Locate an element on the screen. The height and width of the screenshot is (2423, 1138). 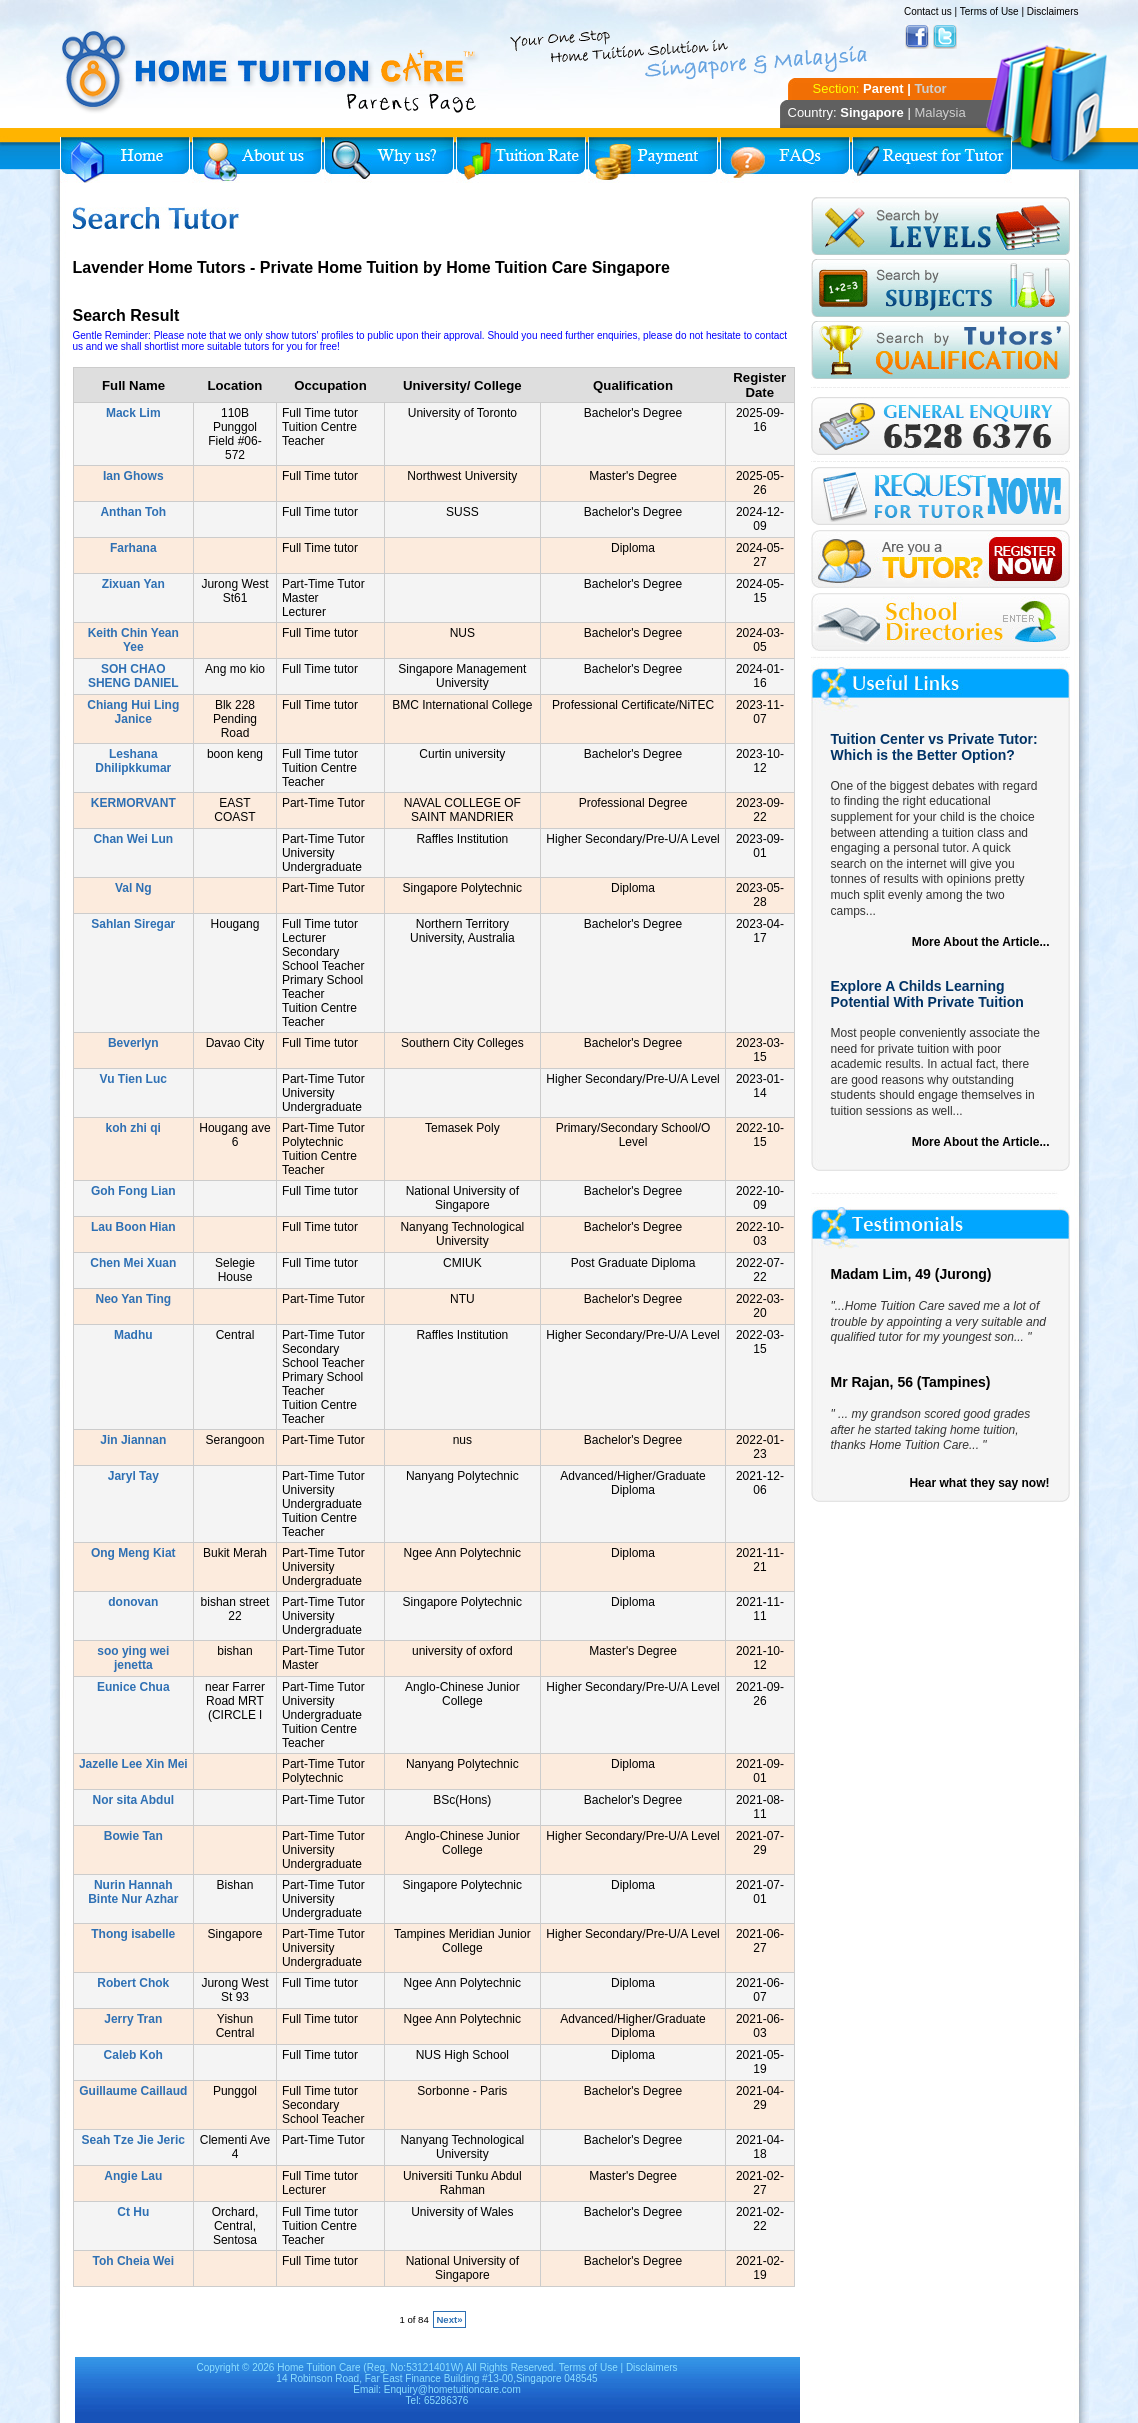
Seah Tze Jie Jeric is located at coordinates (133, 2140).